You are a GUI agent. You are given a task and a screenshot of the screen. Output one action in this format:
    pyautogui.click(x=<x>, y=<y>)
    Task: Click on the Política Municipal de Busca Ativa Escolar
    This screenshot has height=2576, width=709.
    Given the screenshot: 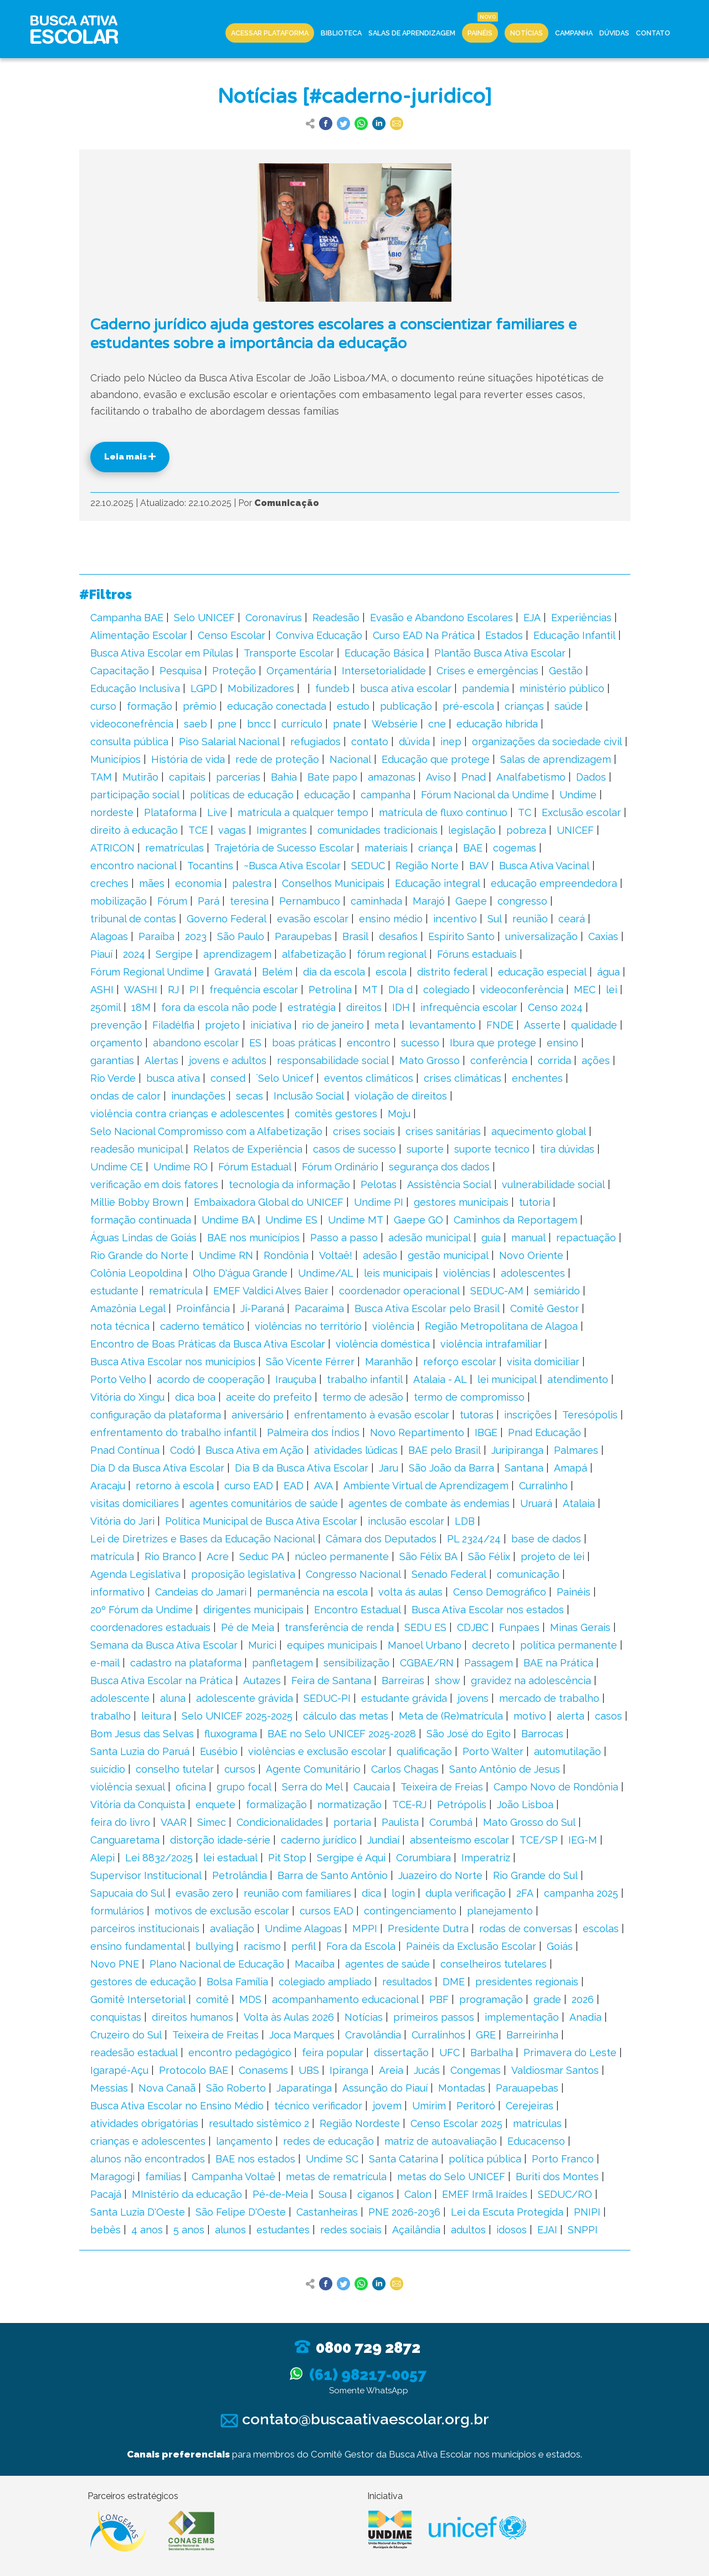 What is the action you would take?
    pyautogui.click(x=261, y=1521)
    